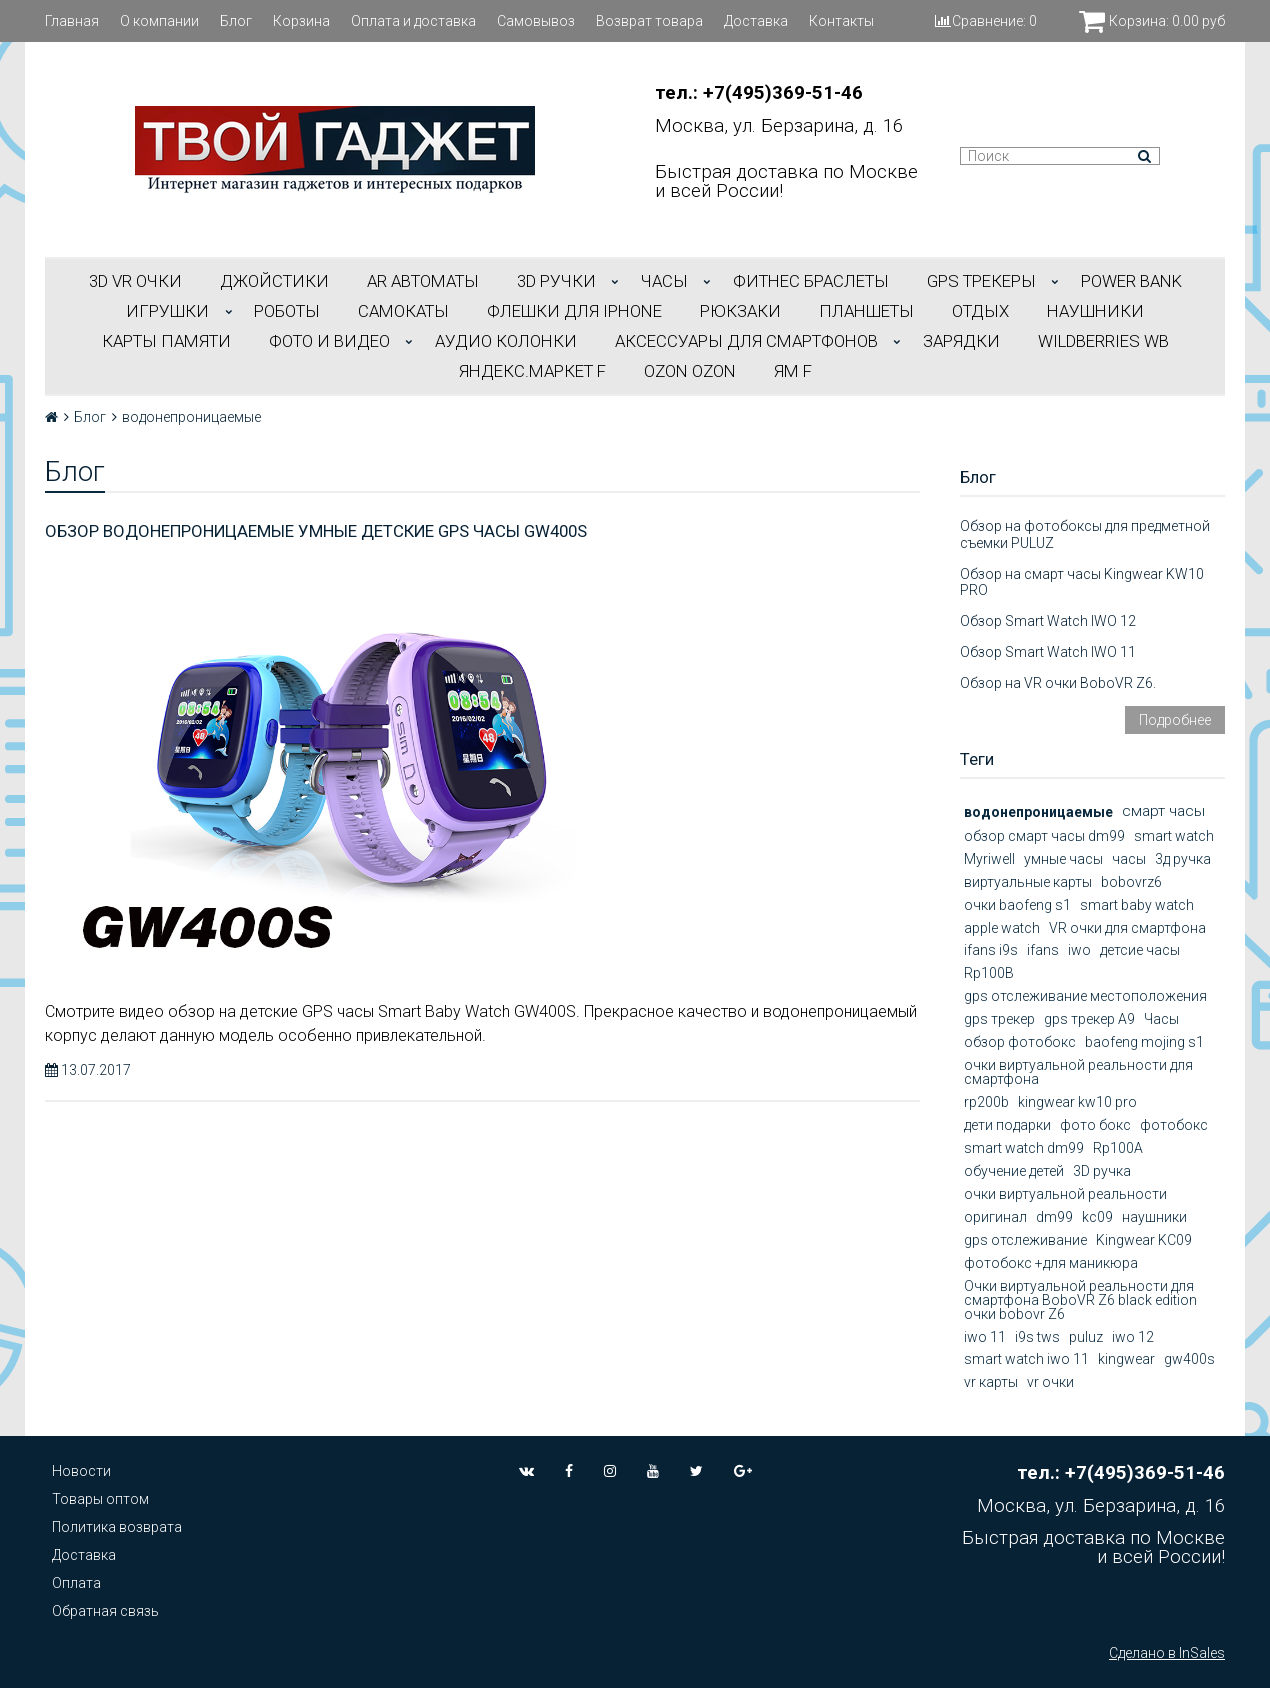 This screenshot has width=1270, height=1688. Describe the element at coordinates (1077, 1102) in the screenshot. I see `kingwear kw10 pro` at that location.